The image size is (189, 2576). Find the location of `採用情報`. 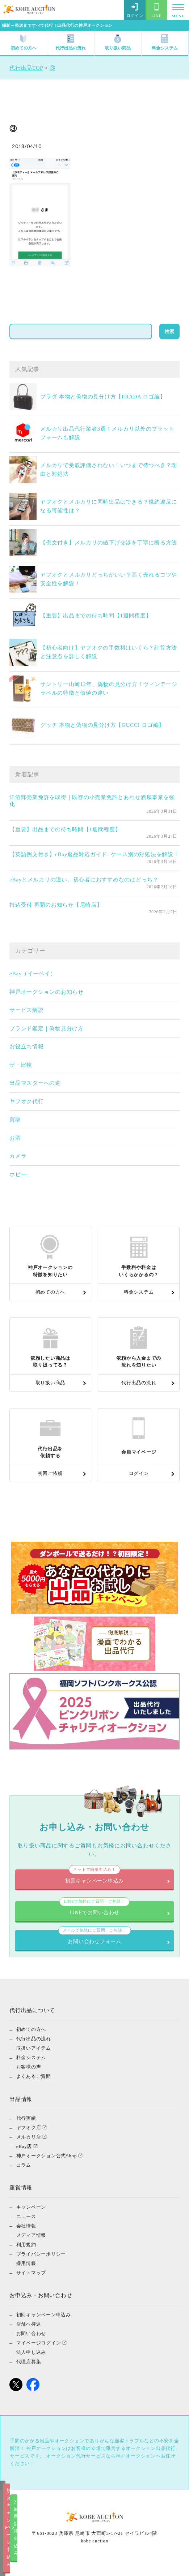

採用情報 is located at coordinates (26, 2272).